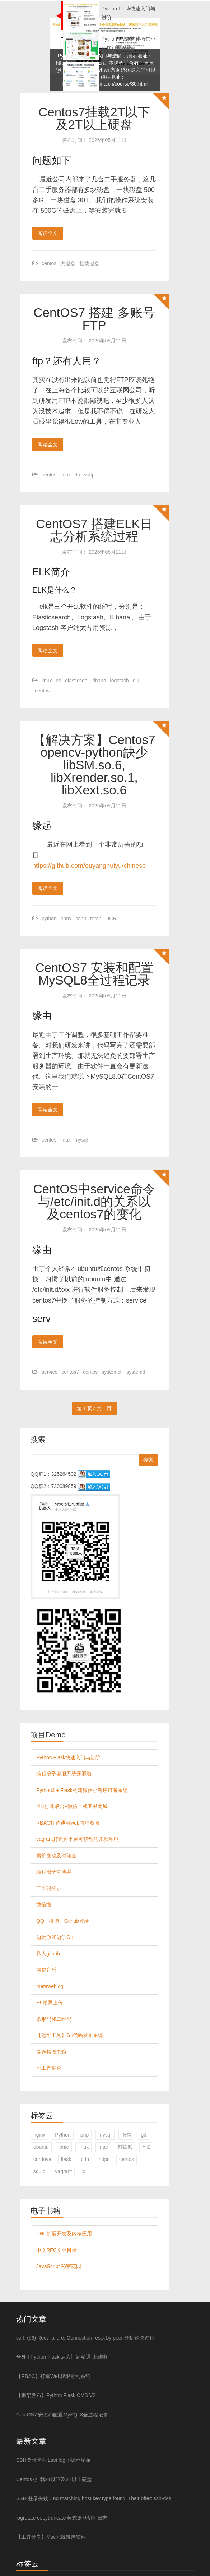 This screenshot has width=210, height=2576. I want to click on RBAC打造通用web管理权限, so click(68, 1823).